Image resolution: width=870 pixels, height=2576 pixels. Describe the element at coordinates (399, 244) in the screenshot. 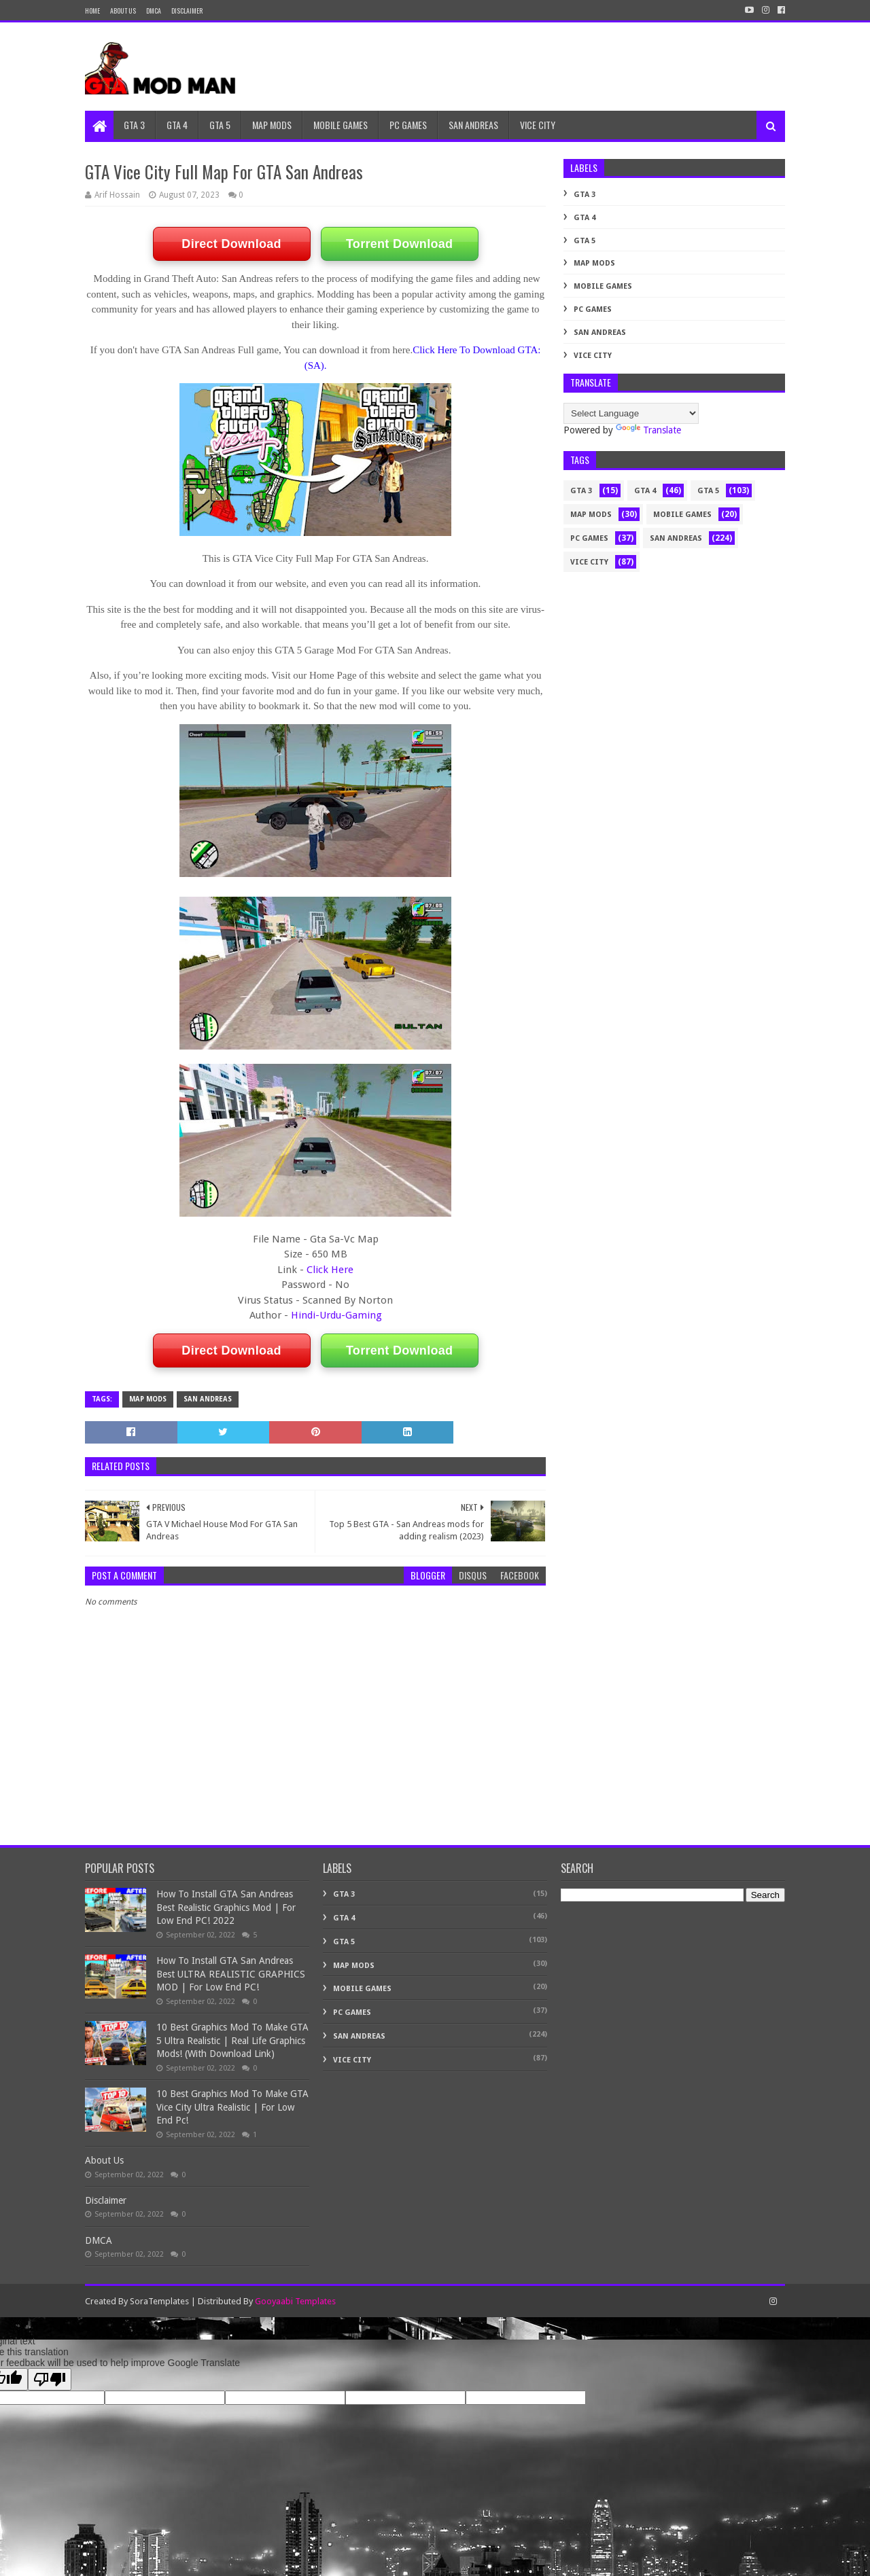

I see `Torrent Download` at that location.